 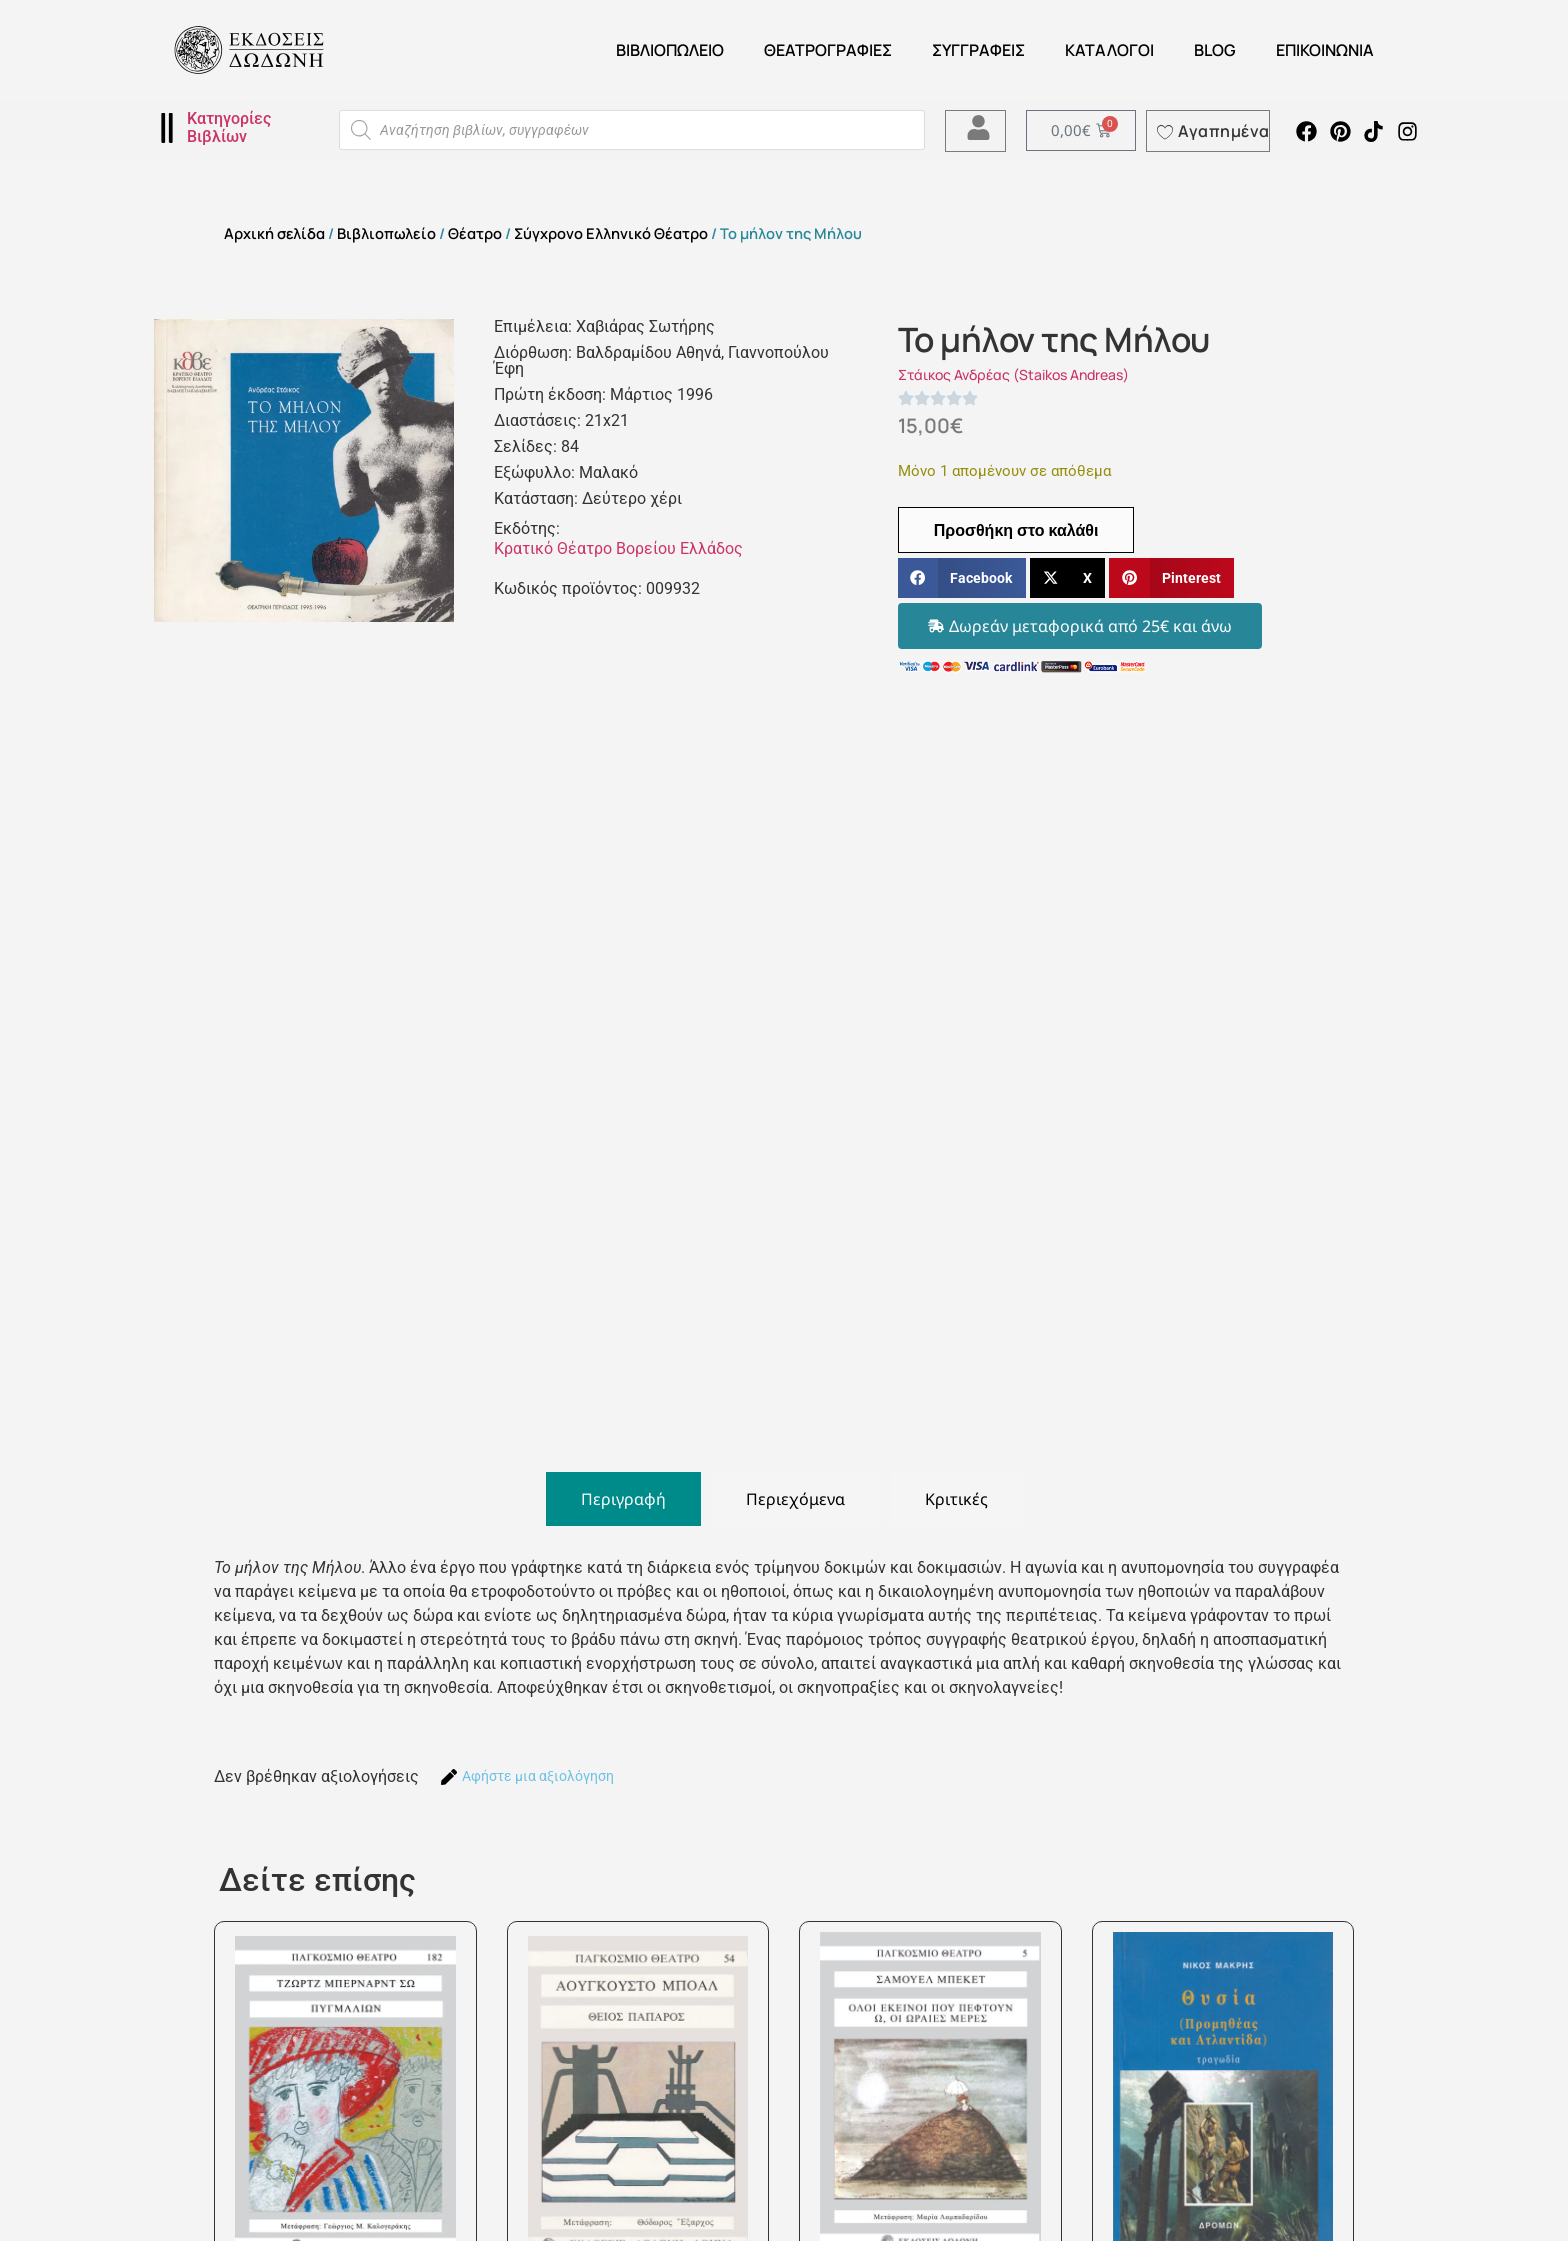 I want to click on Αρχική σελίδα, so click(x=274, y=233).